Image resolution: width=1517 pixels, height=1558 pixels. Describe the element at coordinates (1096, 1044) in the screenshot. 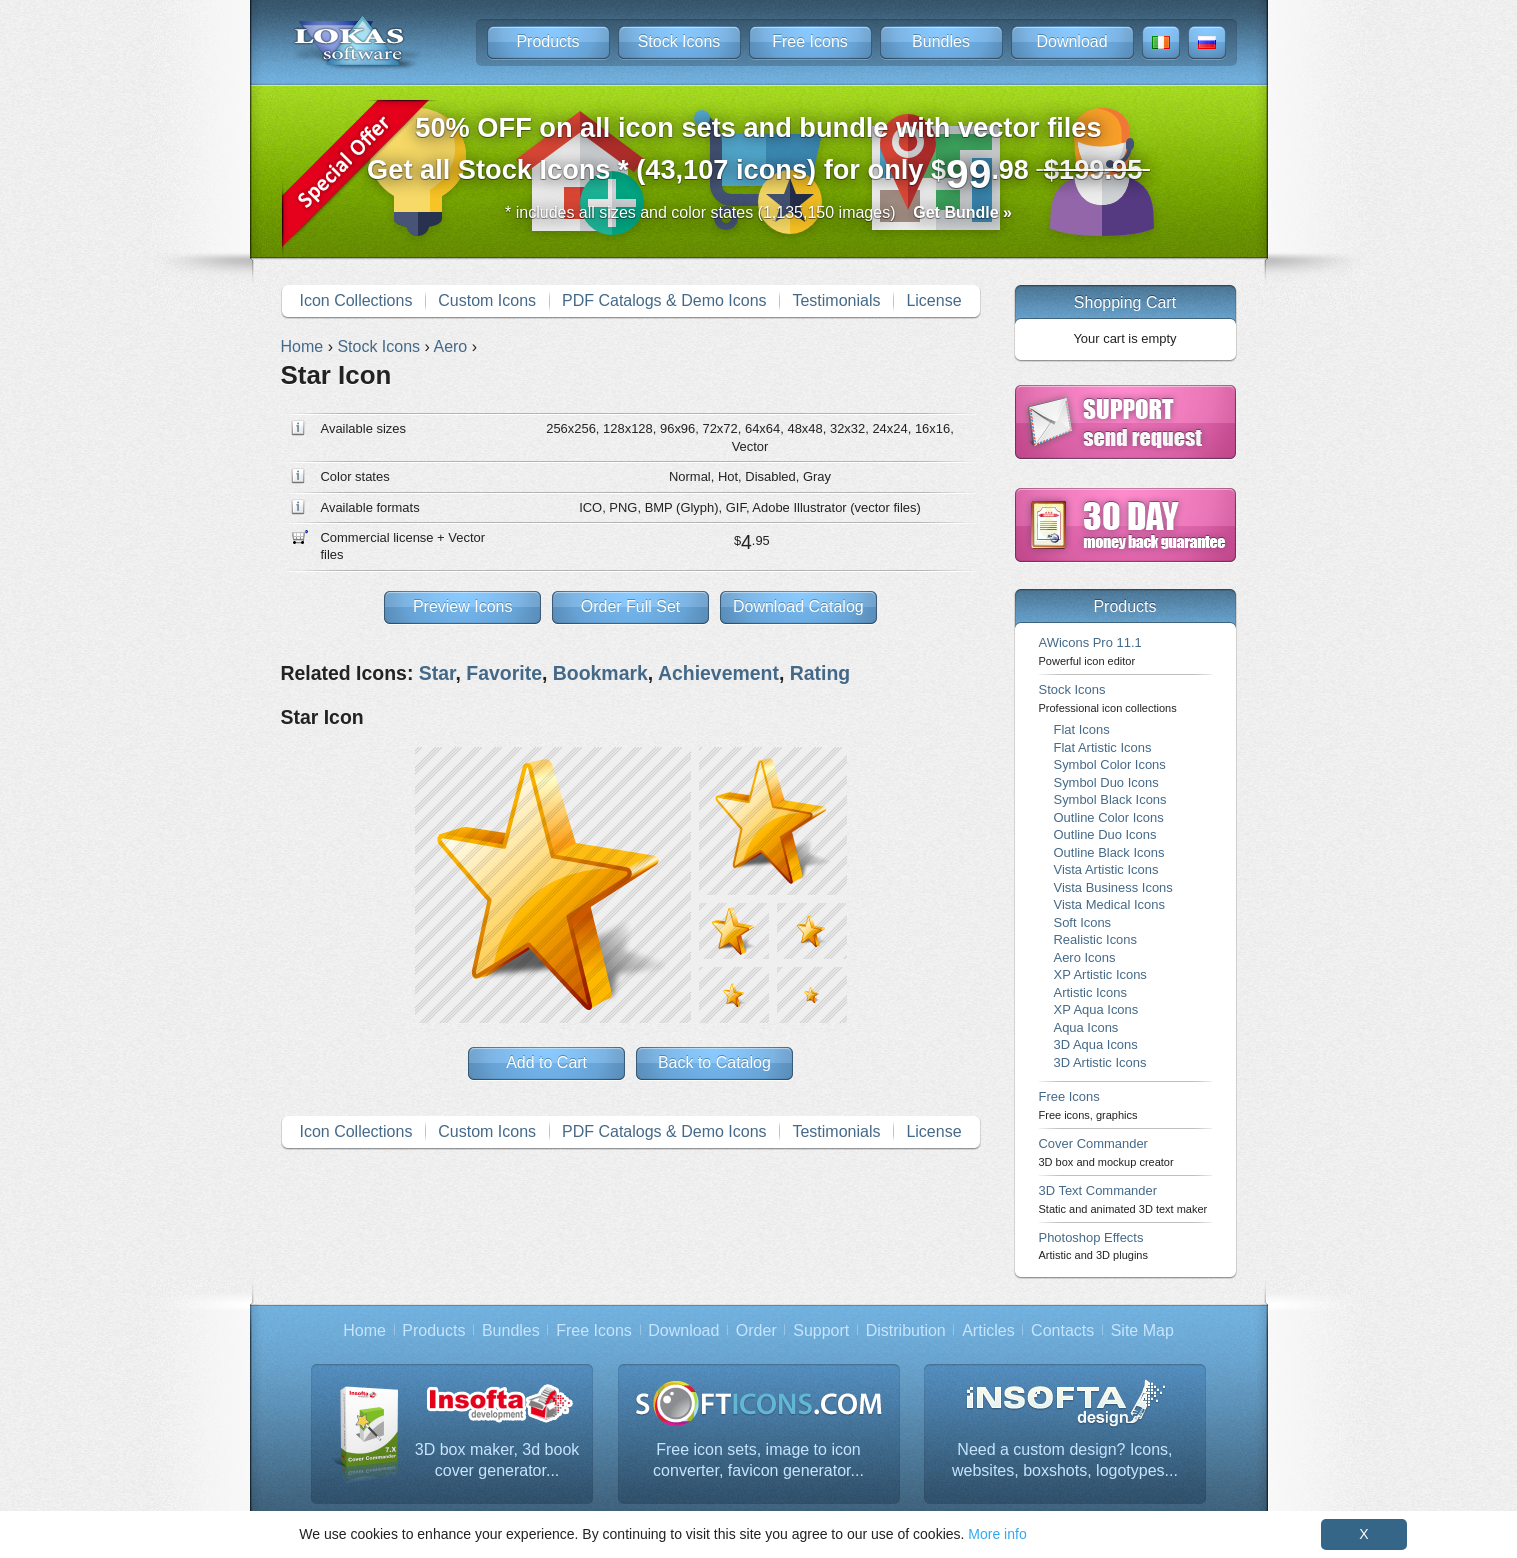

I see `3D Aqua Icons` at that location.